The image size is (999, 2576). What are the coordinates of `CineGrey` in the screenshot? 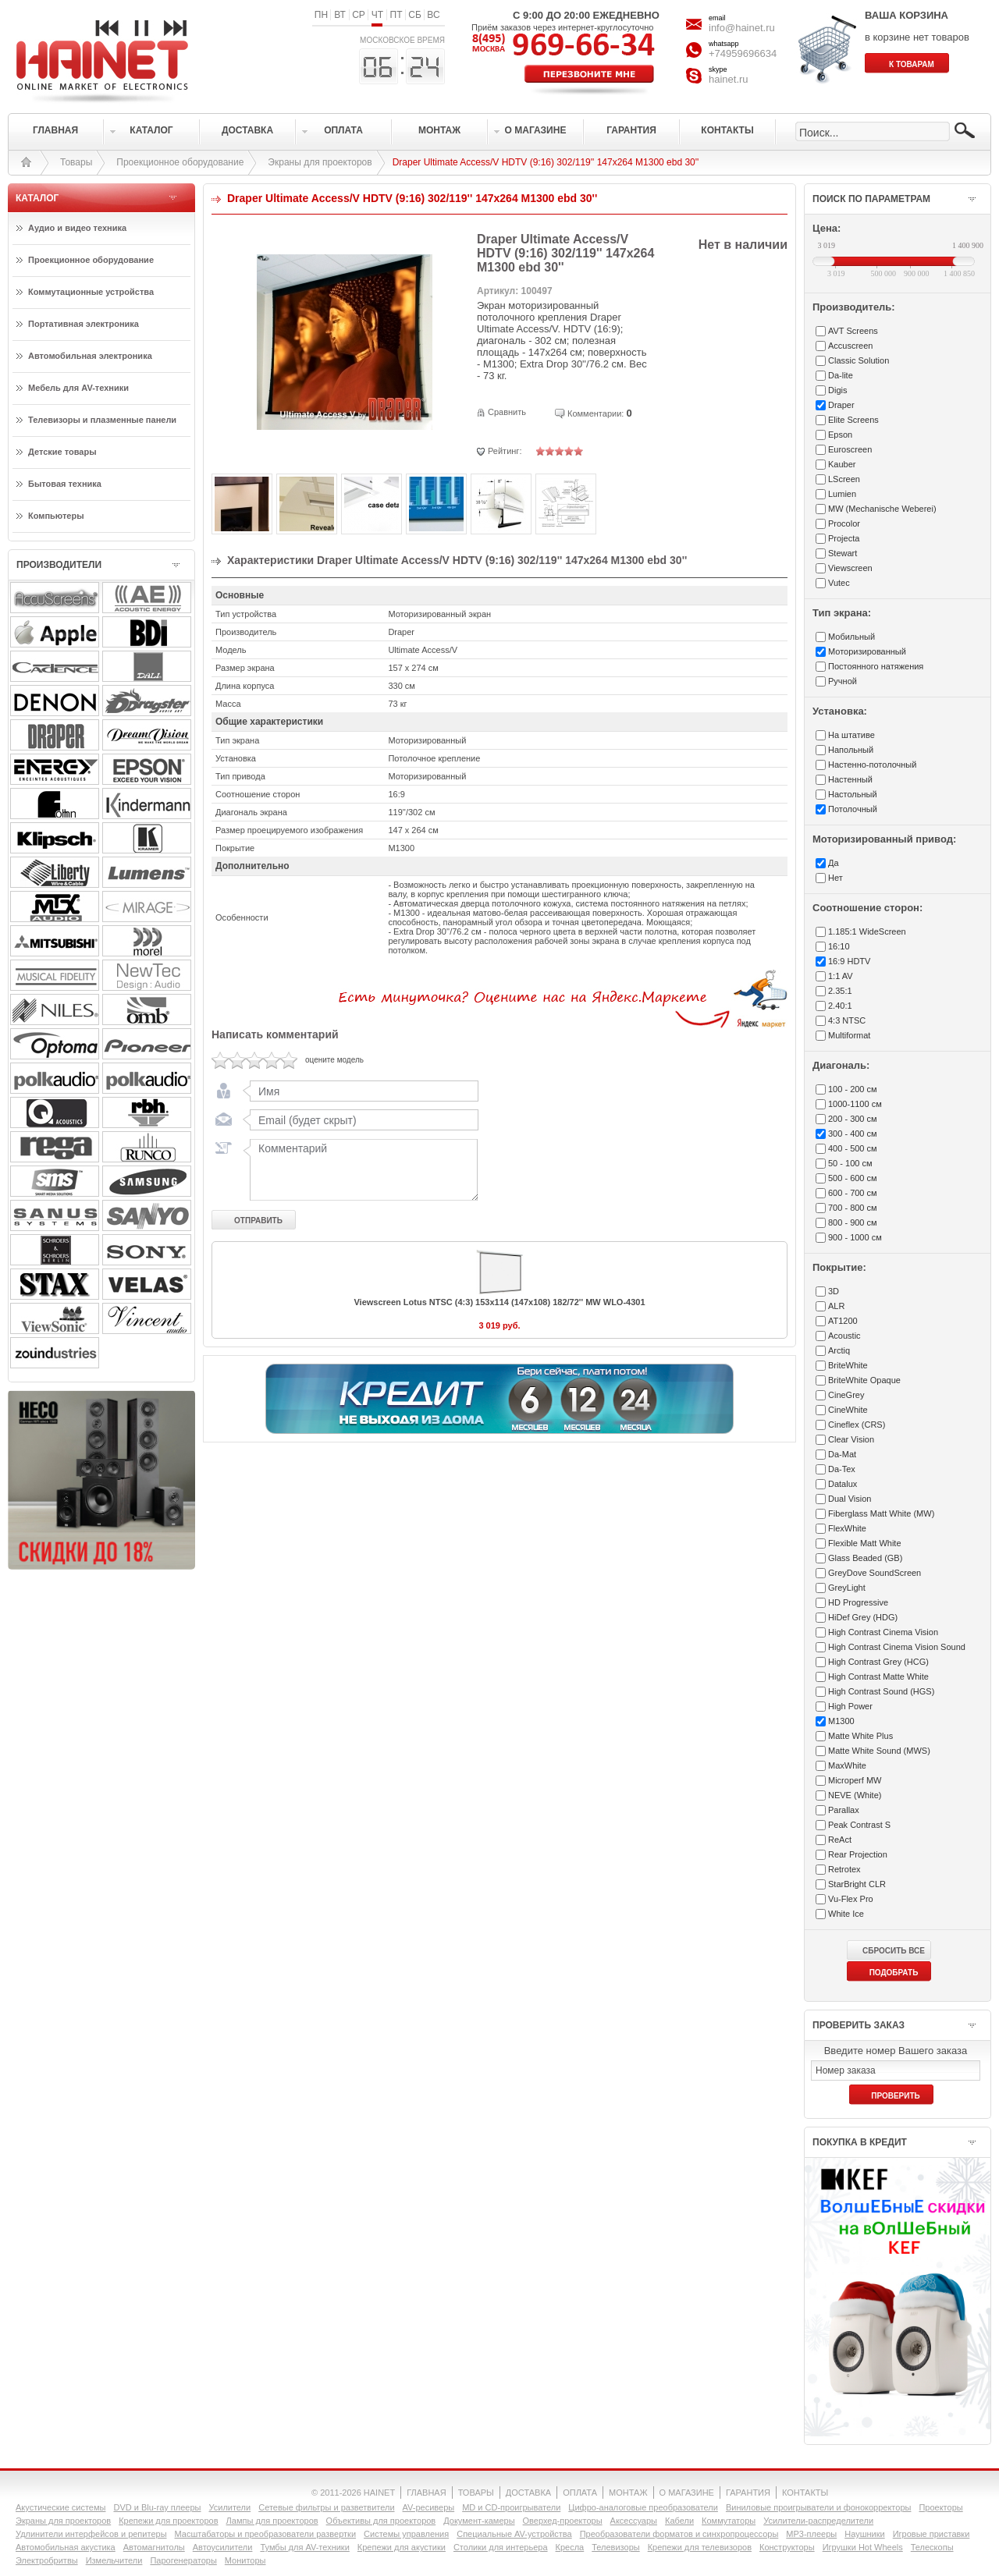 It's located at (846, 1395).